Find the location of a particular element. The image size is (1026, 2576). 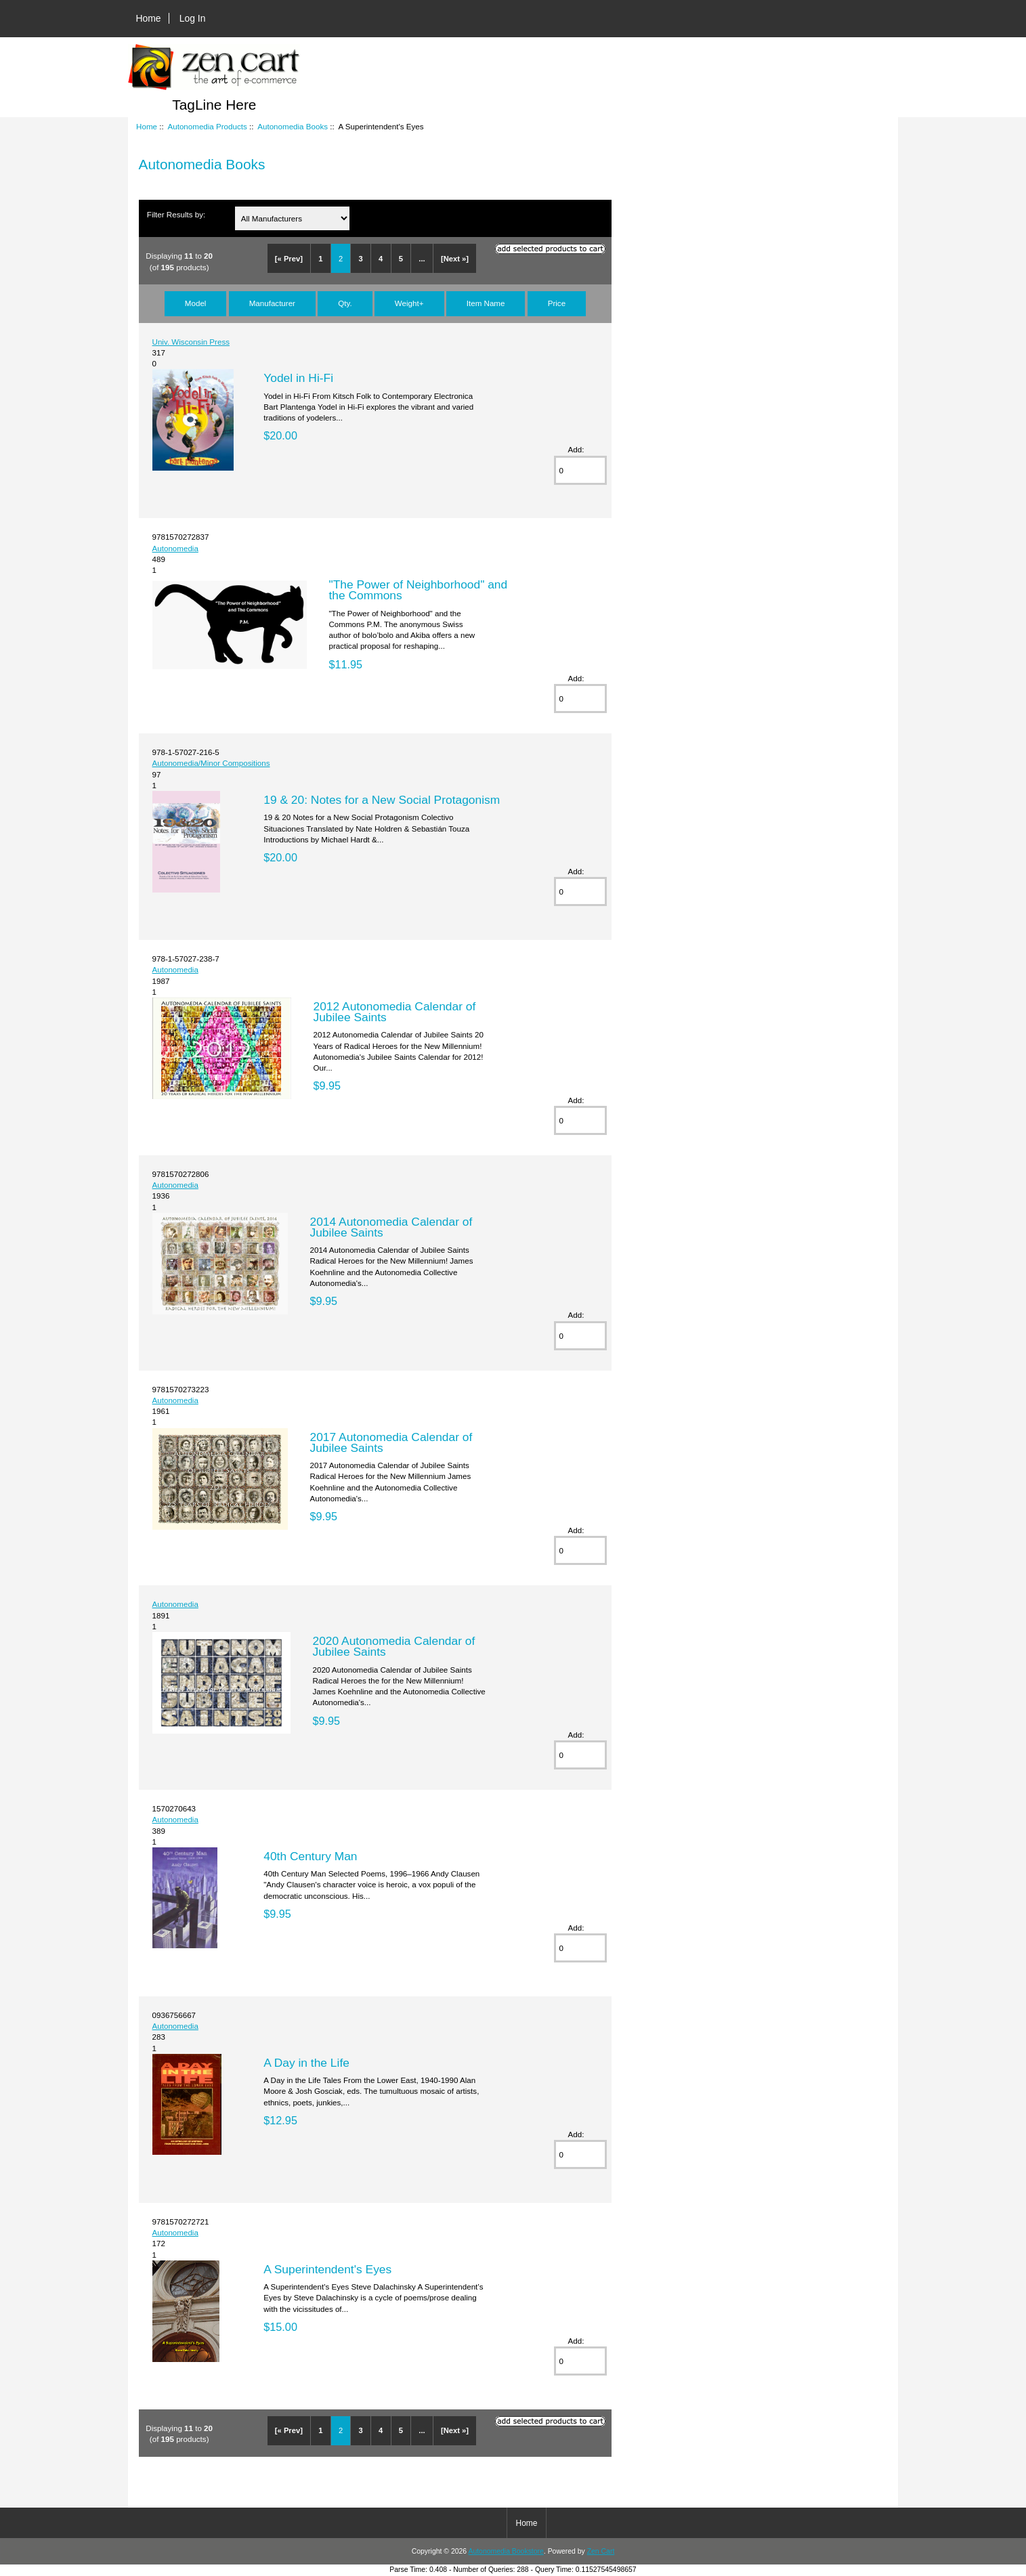

Autonomedia Products is located at coordinates (207, 126).